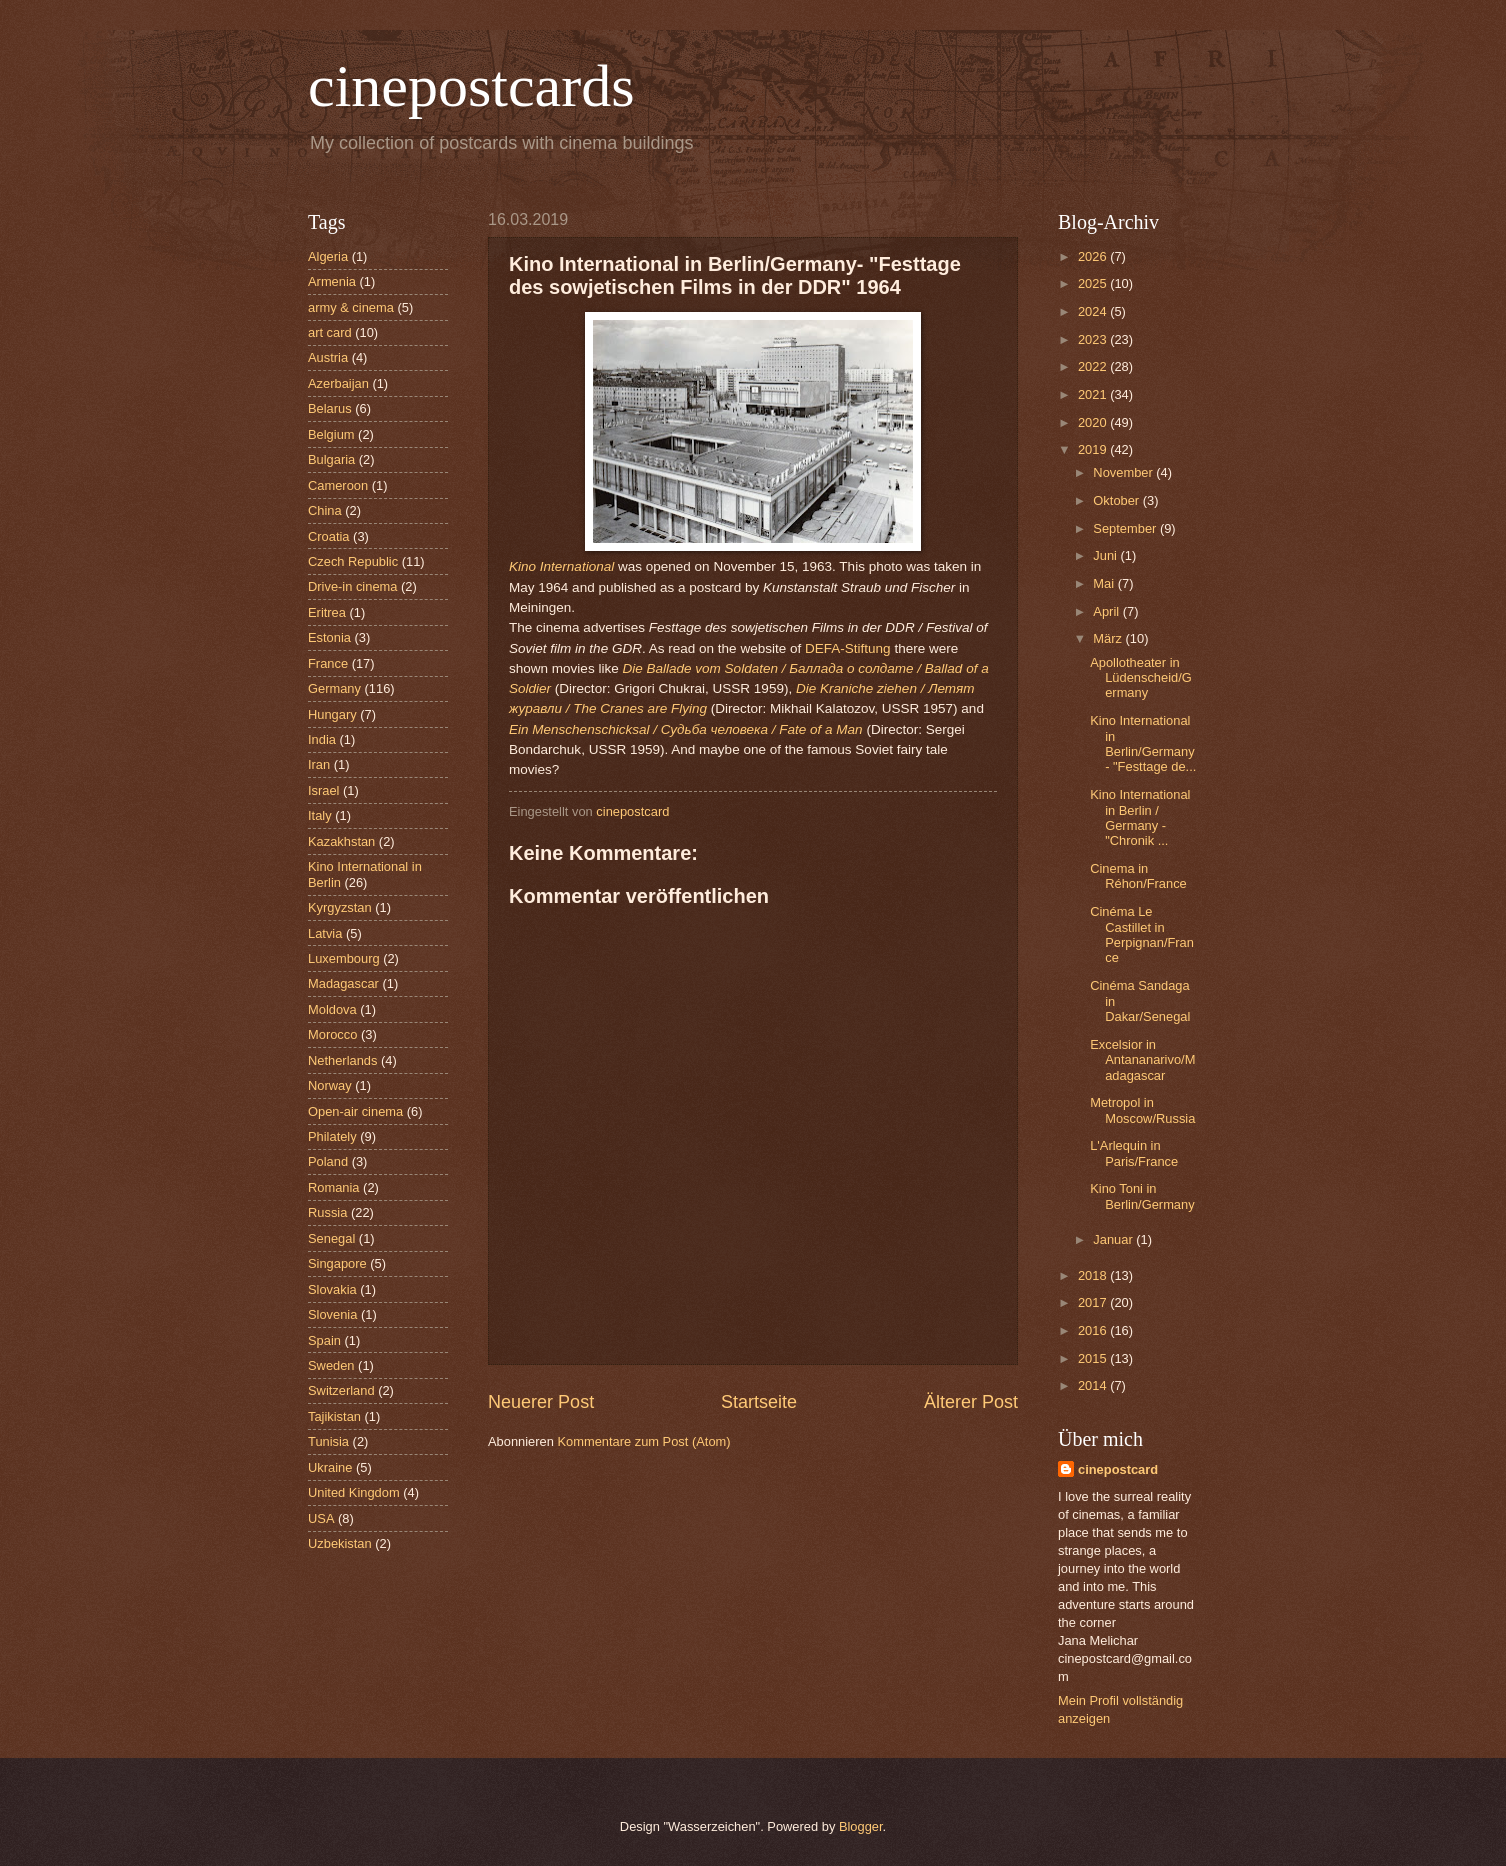 This screenshot has height=1866, width=1506. Describe the element at coordinates (1094, 339) in the screenshot. I see `2023` at that location.